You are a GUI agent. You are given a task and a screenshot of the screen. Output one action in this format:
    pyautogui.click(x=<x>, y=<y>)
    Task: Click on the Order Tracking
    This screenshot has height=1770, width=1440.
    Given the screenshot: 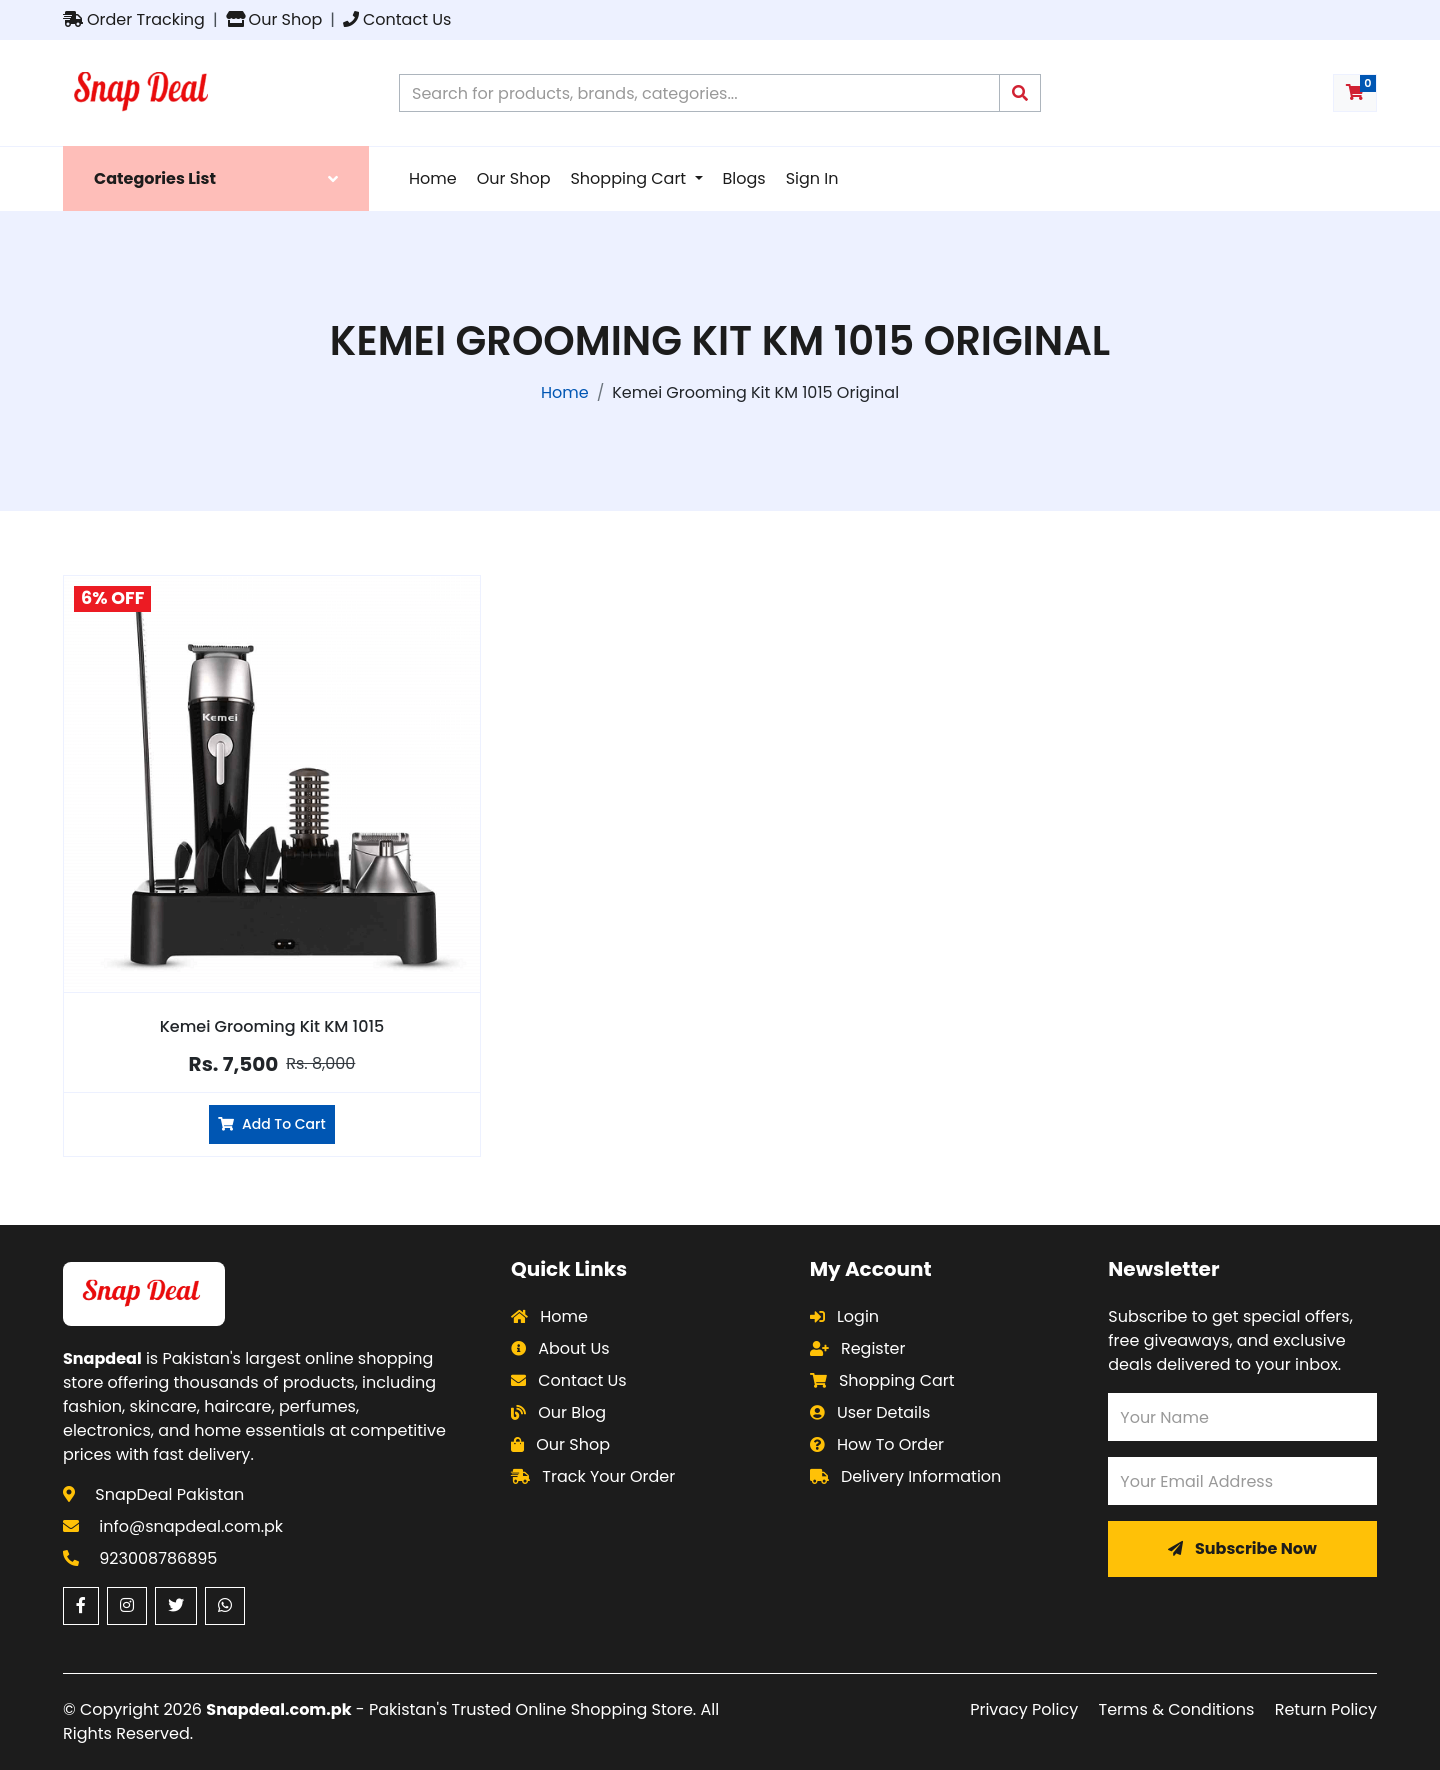 What is the action you would take?
    pyautogui.click(x=134, y=19)
    